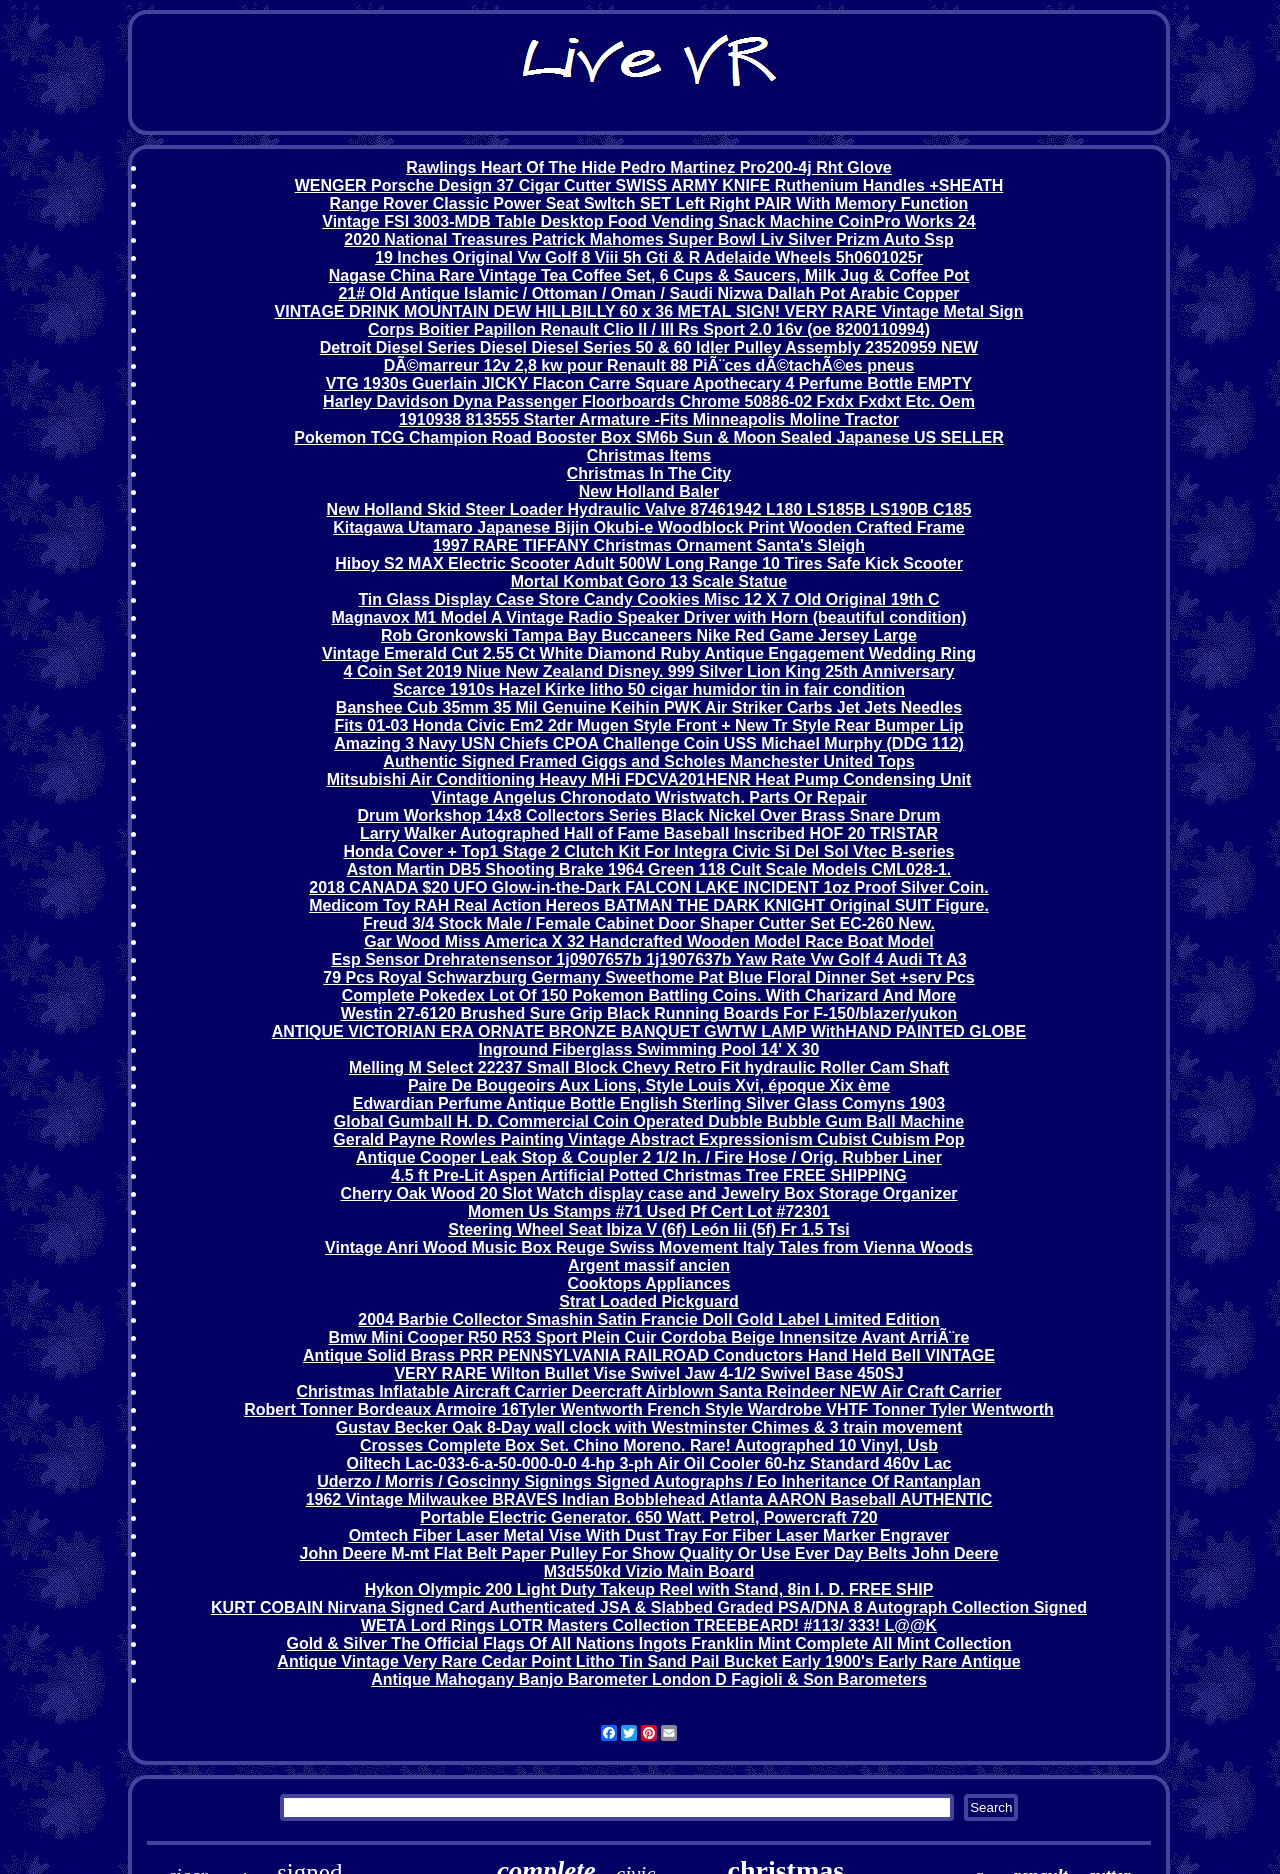  I want to click on Westin 27-6120 Brushed Sure Grip Black Running Boards For F-150/blazer/yukon, so click(649, 1013).